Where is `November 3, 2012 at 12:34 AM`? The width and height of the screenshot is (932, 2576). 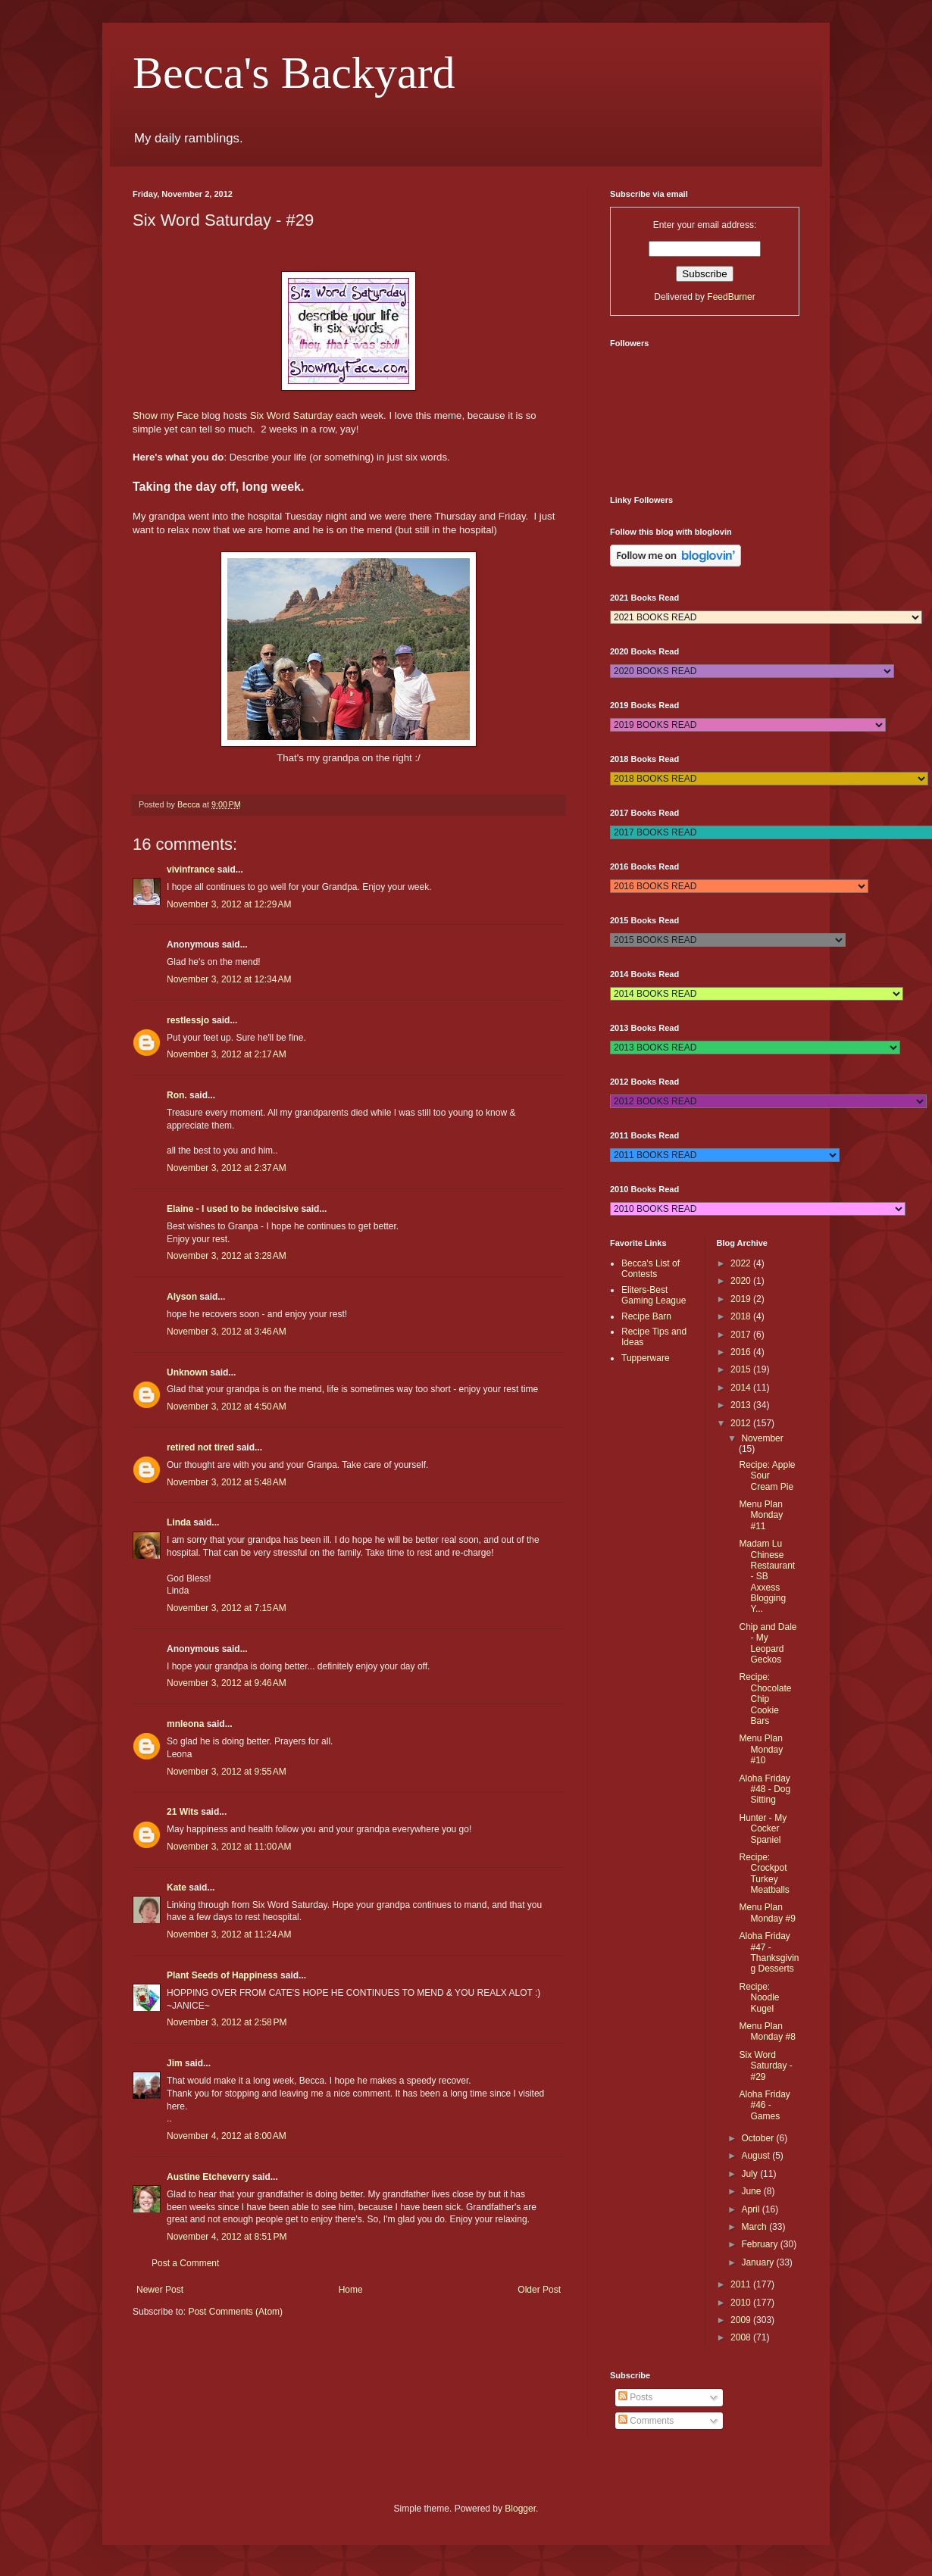 November 3, 2012 at 12:34 AM is located at coordinates (229, 979).